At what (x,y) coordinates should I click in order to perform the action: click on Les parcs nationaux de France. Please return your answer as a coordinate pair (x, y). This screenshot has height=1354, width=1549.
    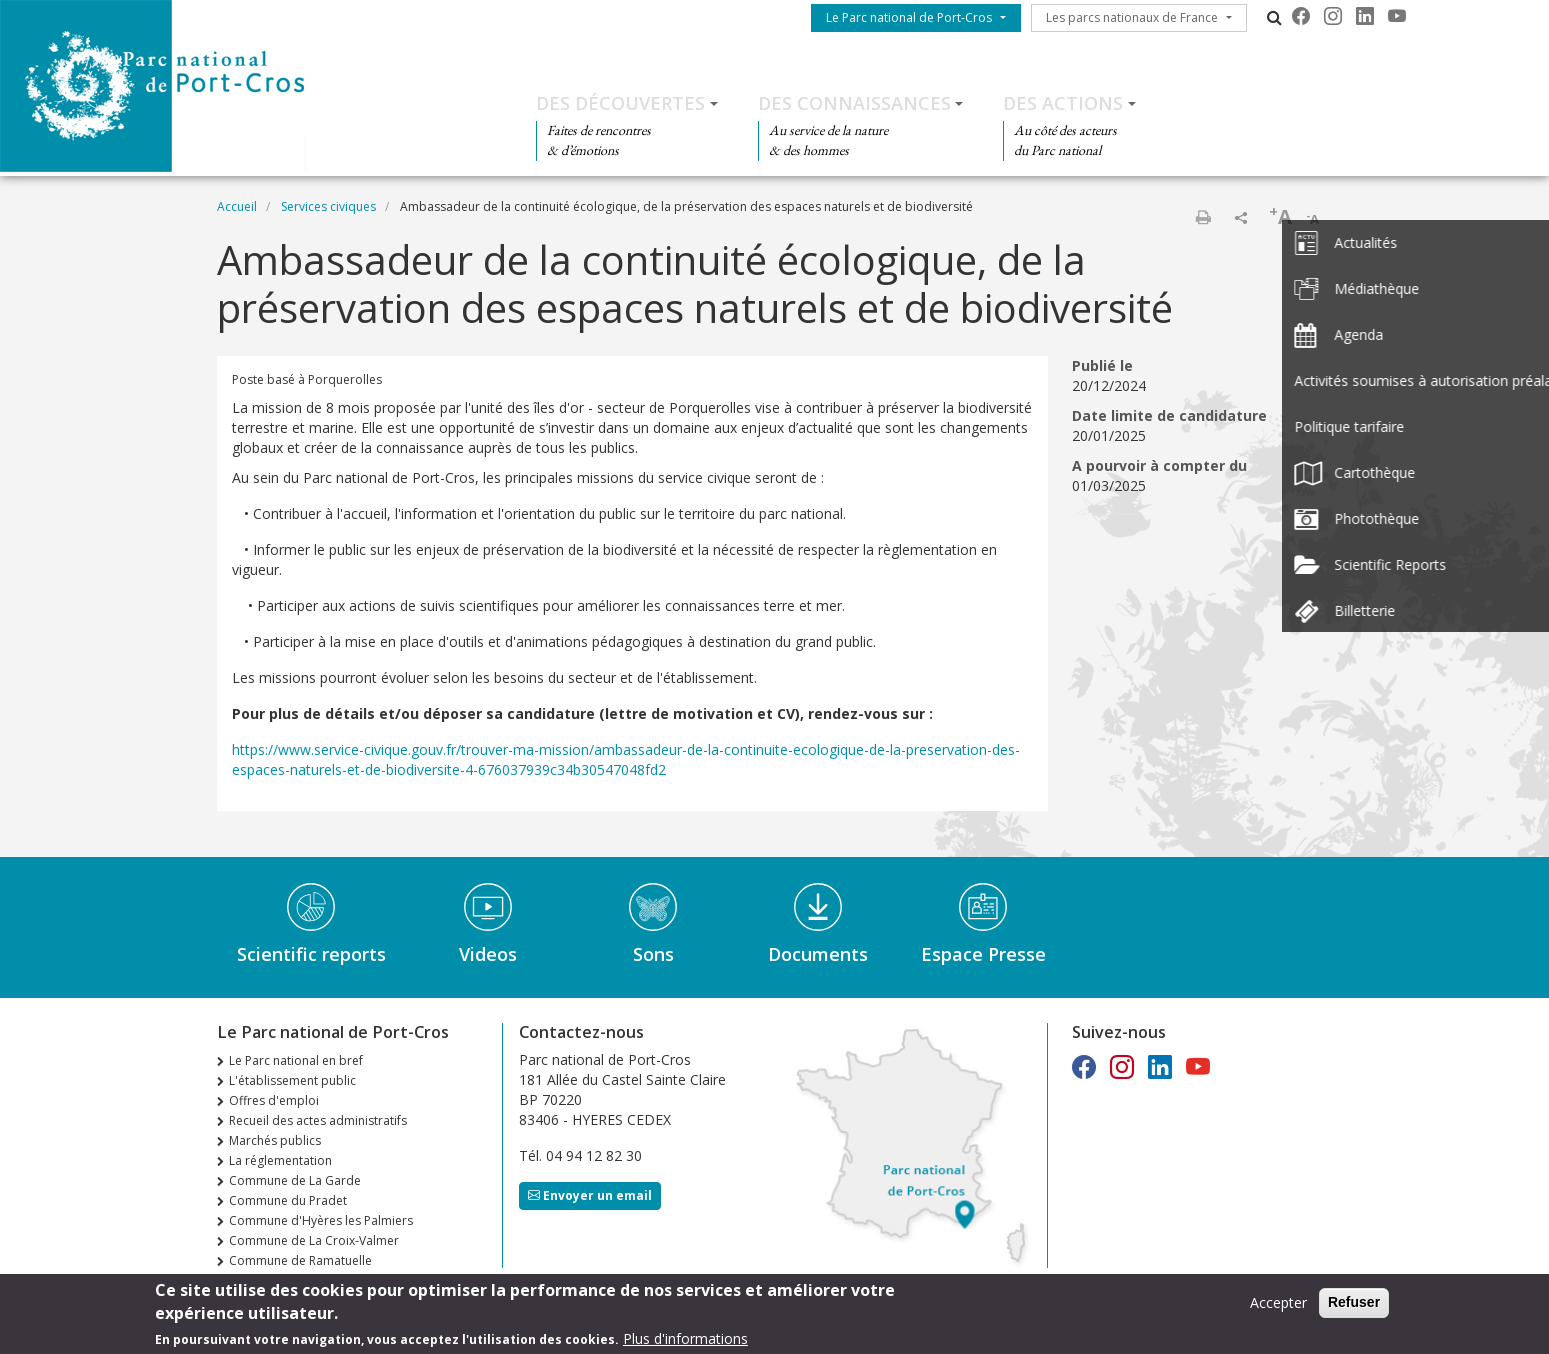
    Looking at the image, I should click on (1132, 17).